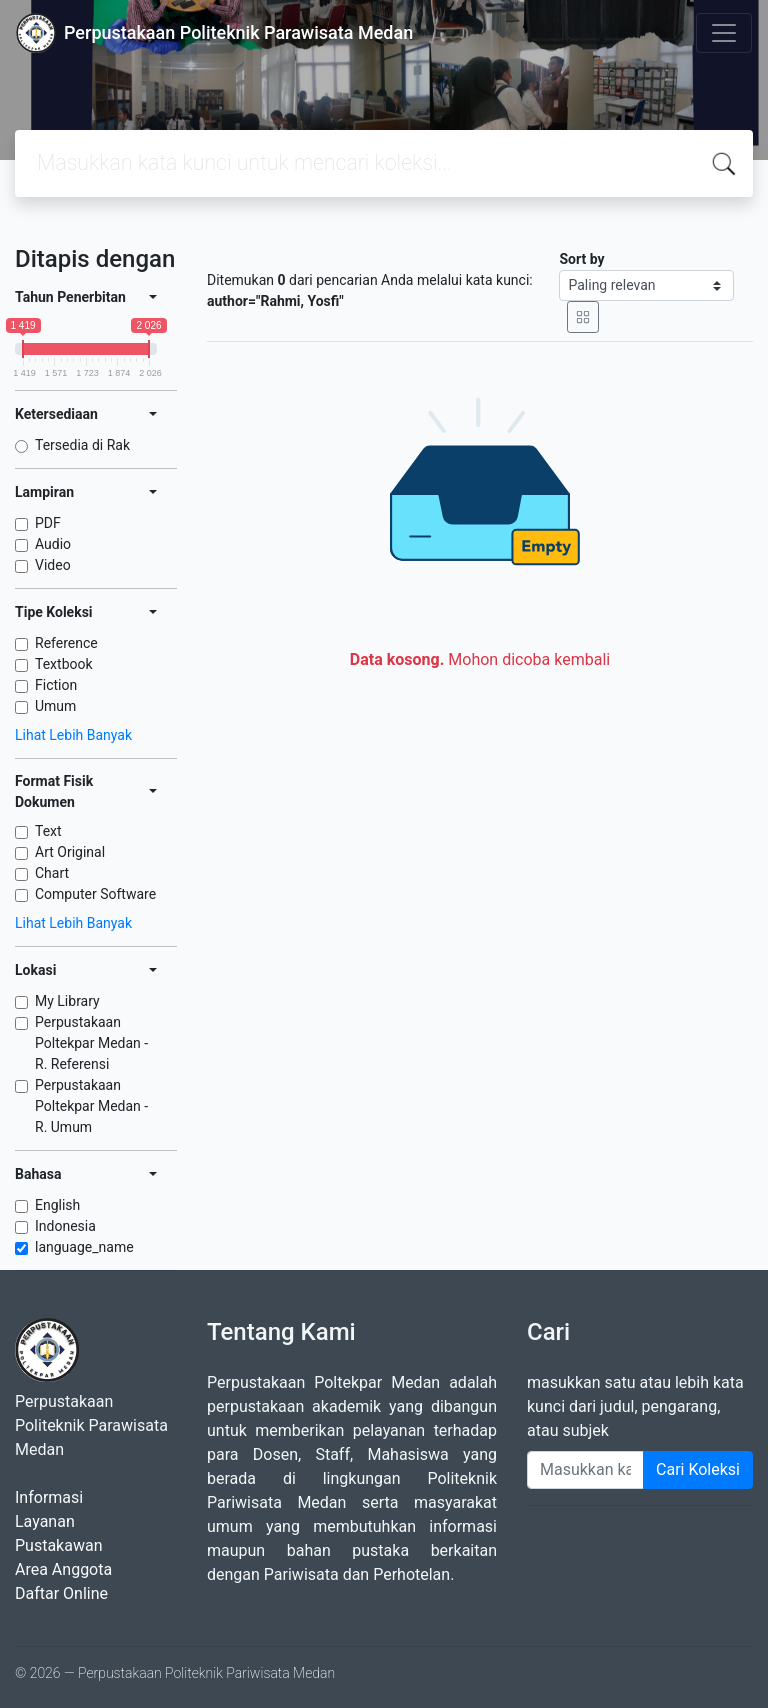 Image resolution: width=768 pixels, height=1708 pixels. Describe the element at coordinates (58, 1545) in the screenshot. I see `Pustakawan` at that location.